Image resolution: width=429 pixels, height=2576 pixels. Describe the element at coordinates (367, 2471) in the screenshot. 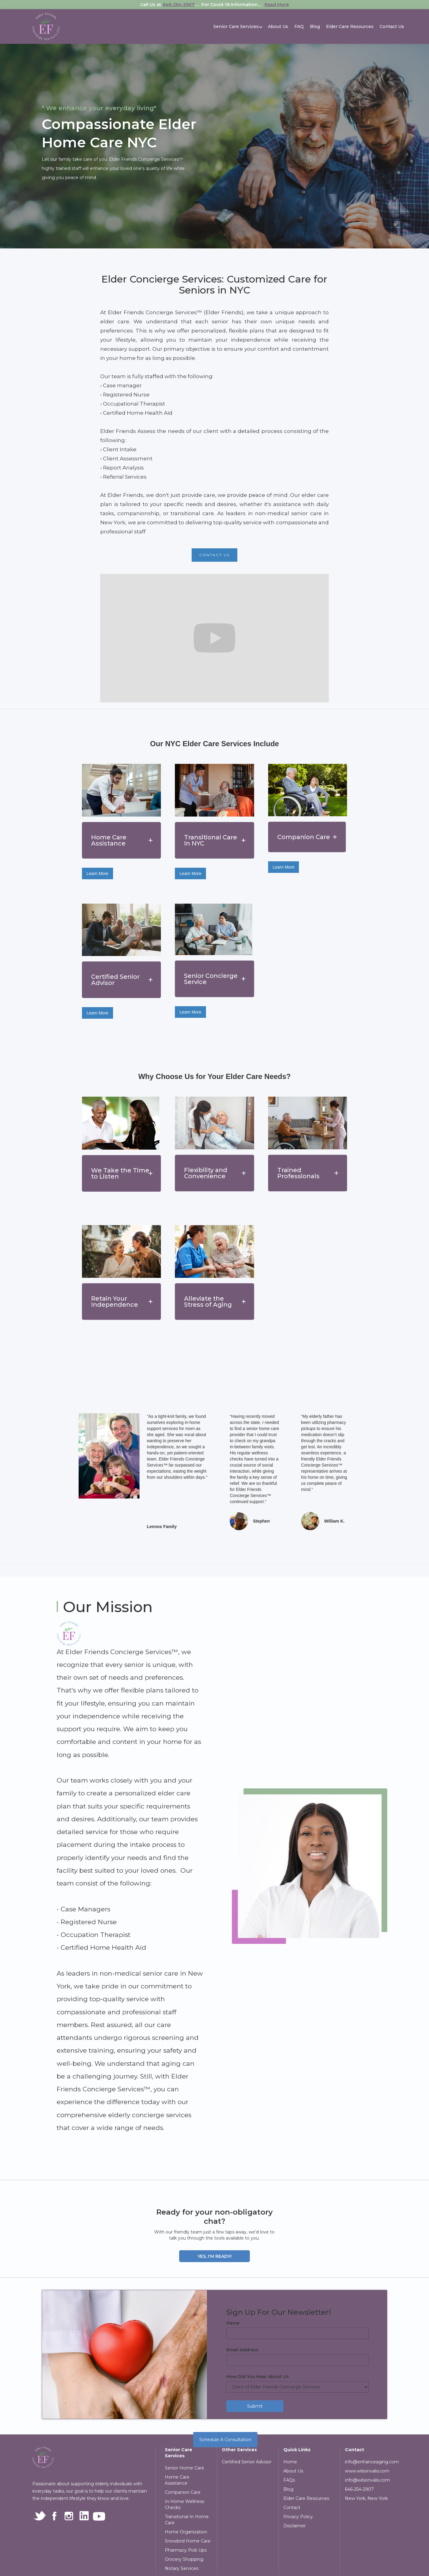

I see `www.wilsonvalis.com` at that location.